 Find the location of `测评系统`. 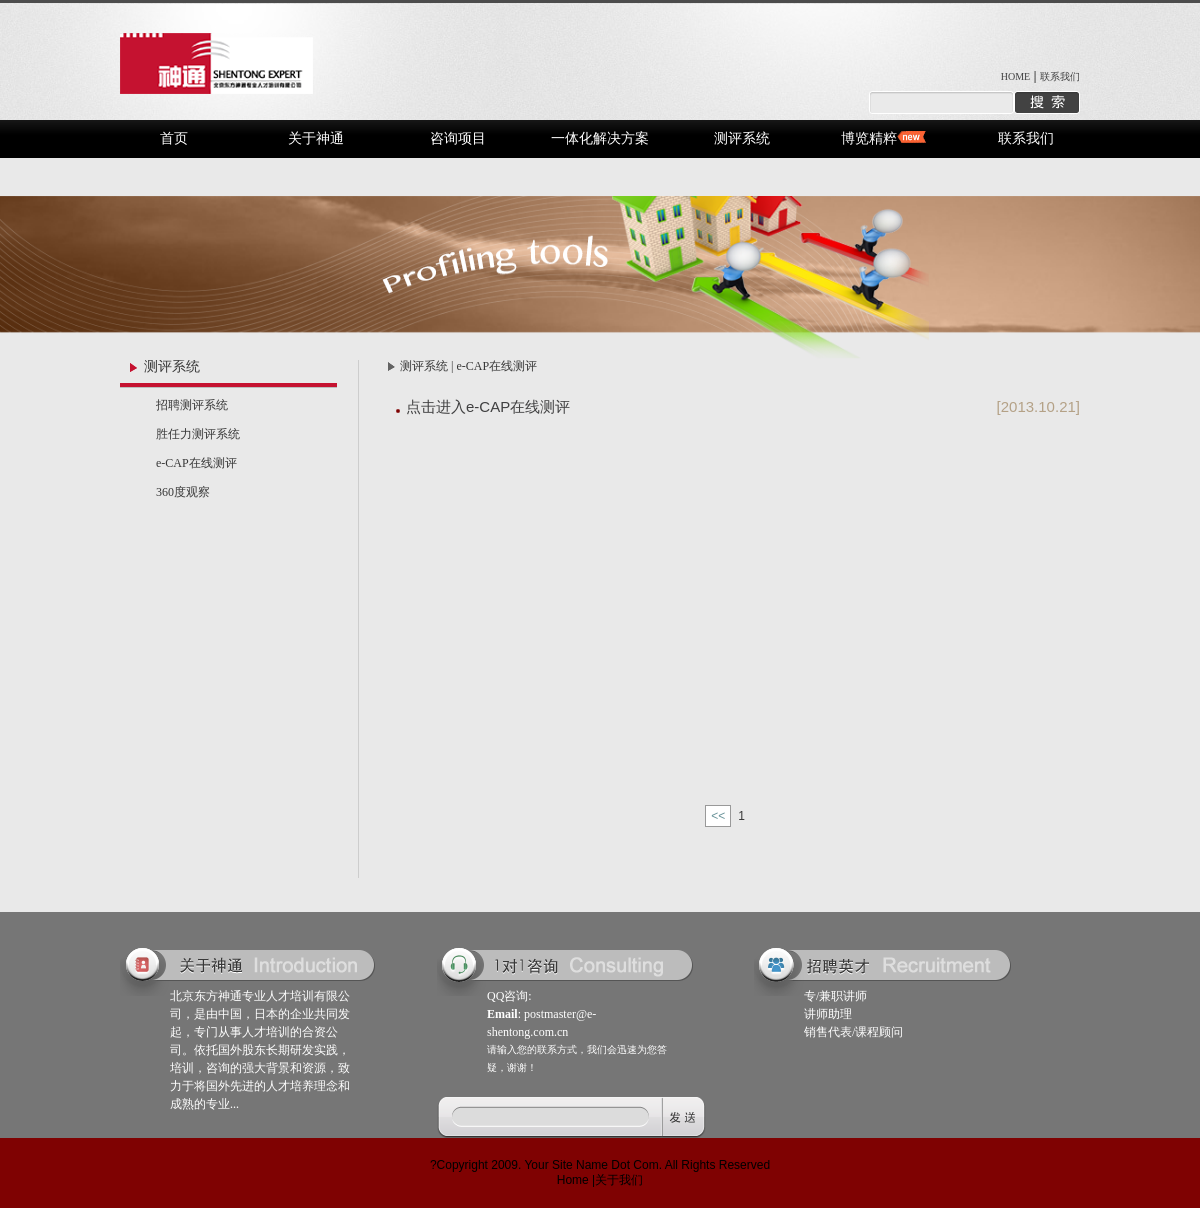

测评系统 is located at coordinates (742, 138).